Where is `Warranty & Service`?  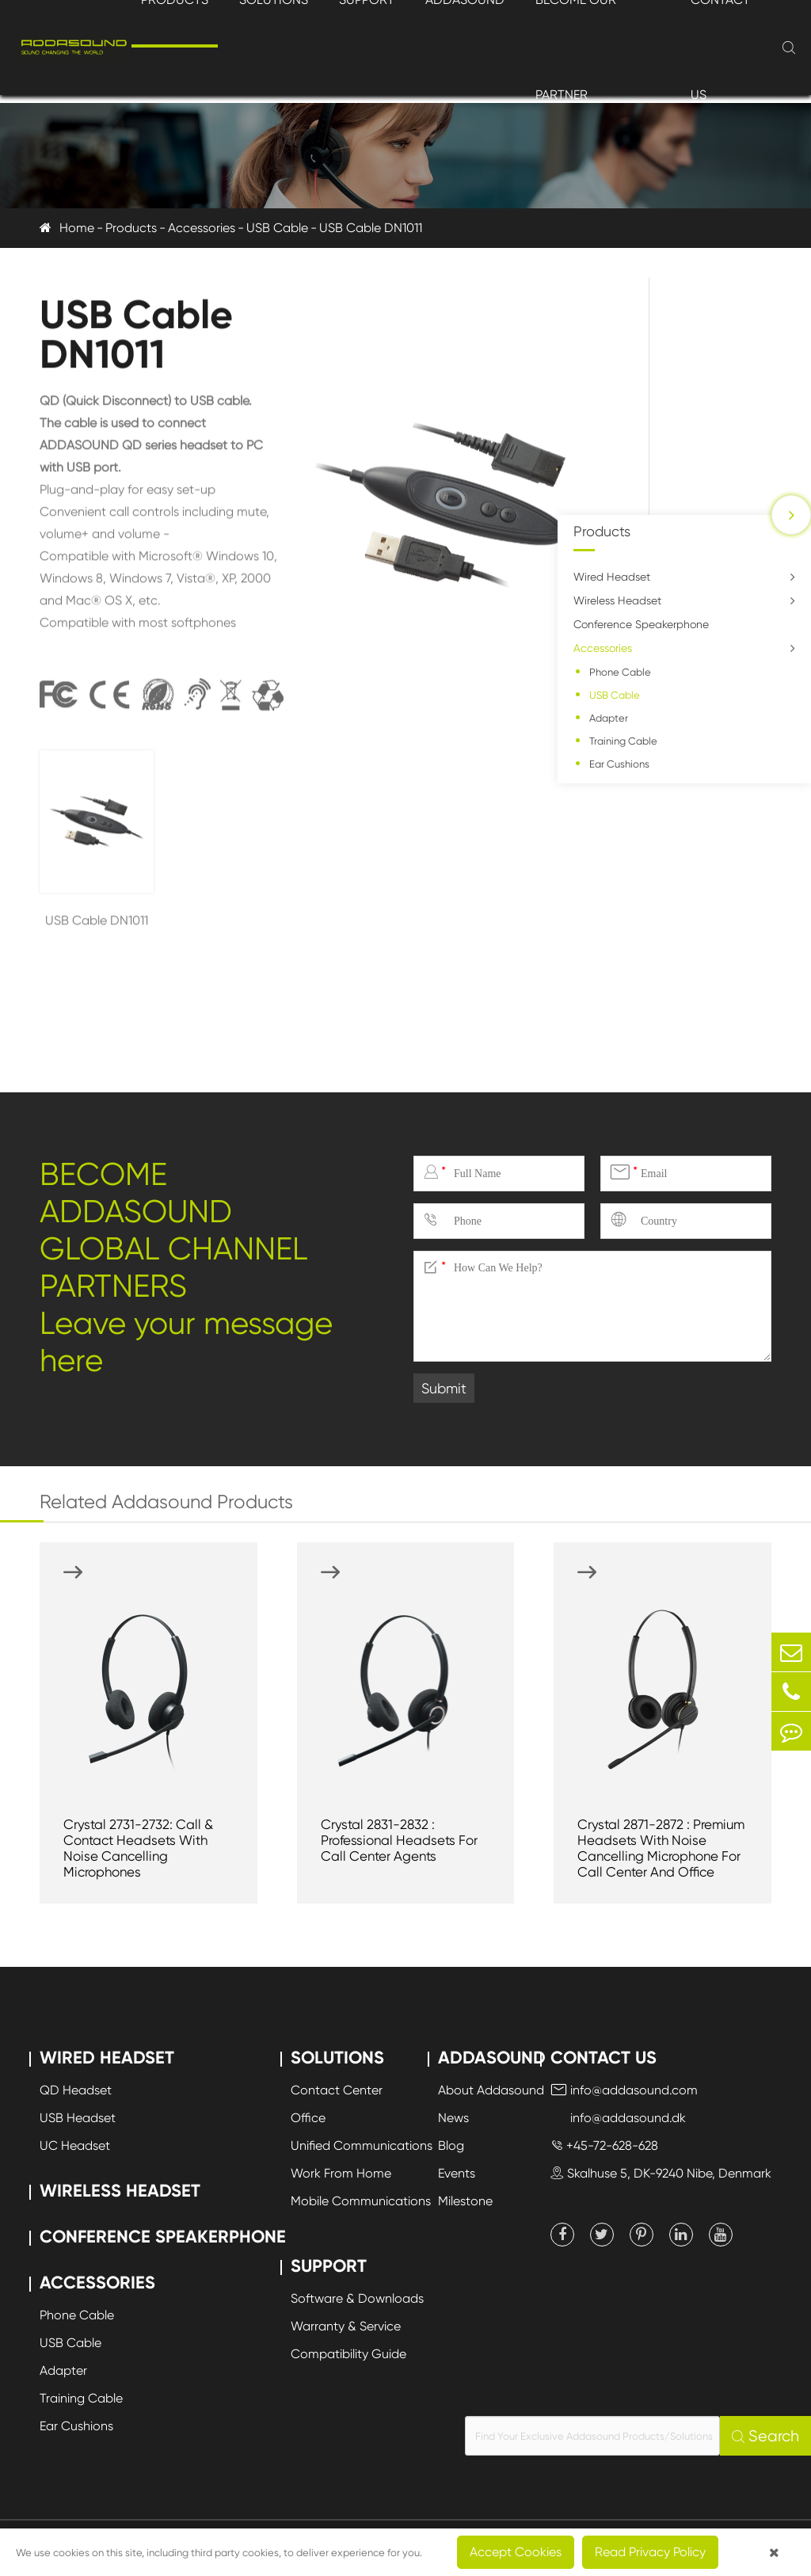
Warranty & Service is located at coordinates (346, 2326).